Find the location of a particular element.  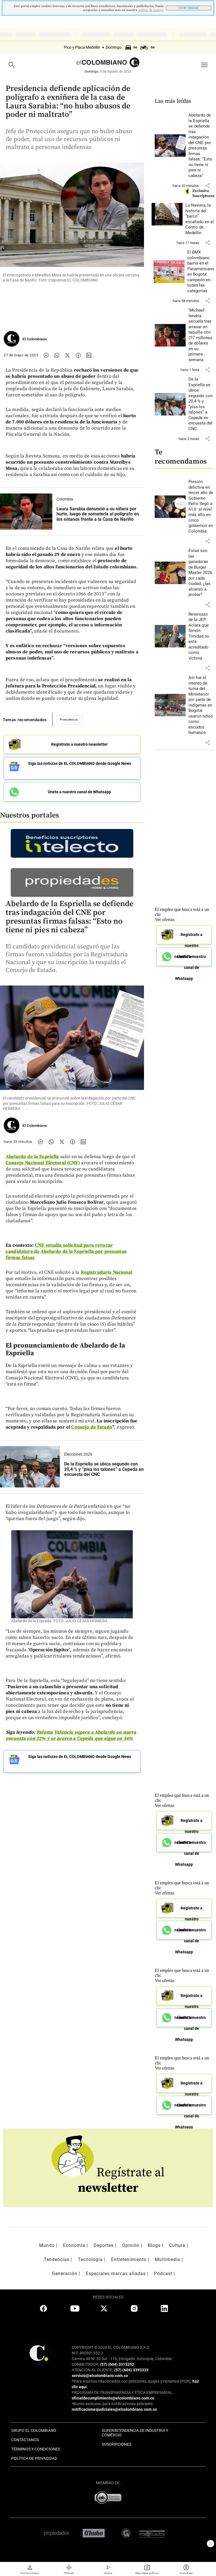

politica de cookies is located at coordinates (151, 10).